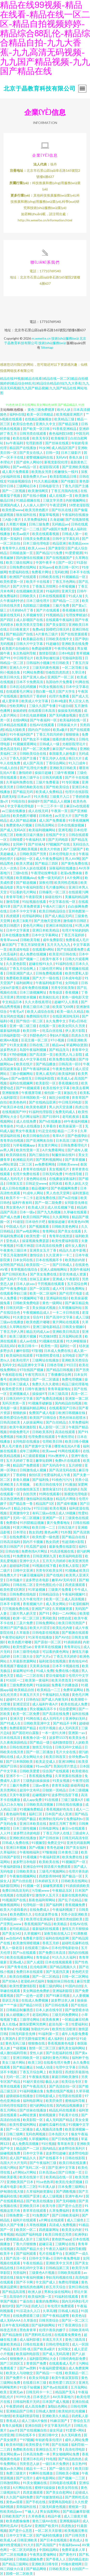 Image resolution: width=90 pixels, height=2576 pixels. Describe the element at coordinates (56, 2559) in the screenshot. I see `国产香蕉人人` at that location.